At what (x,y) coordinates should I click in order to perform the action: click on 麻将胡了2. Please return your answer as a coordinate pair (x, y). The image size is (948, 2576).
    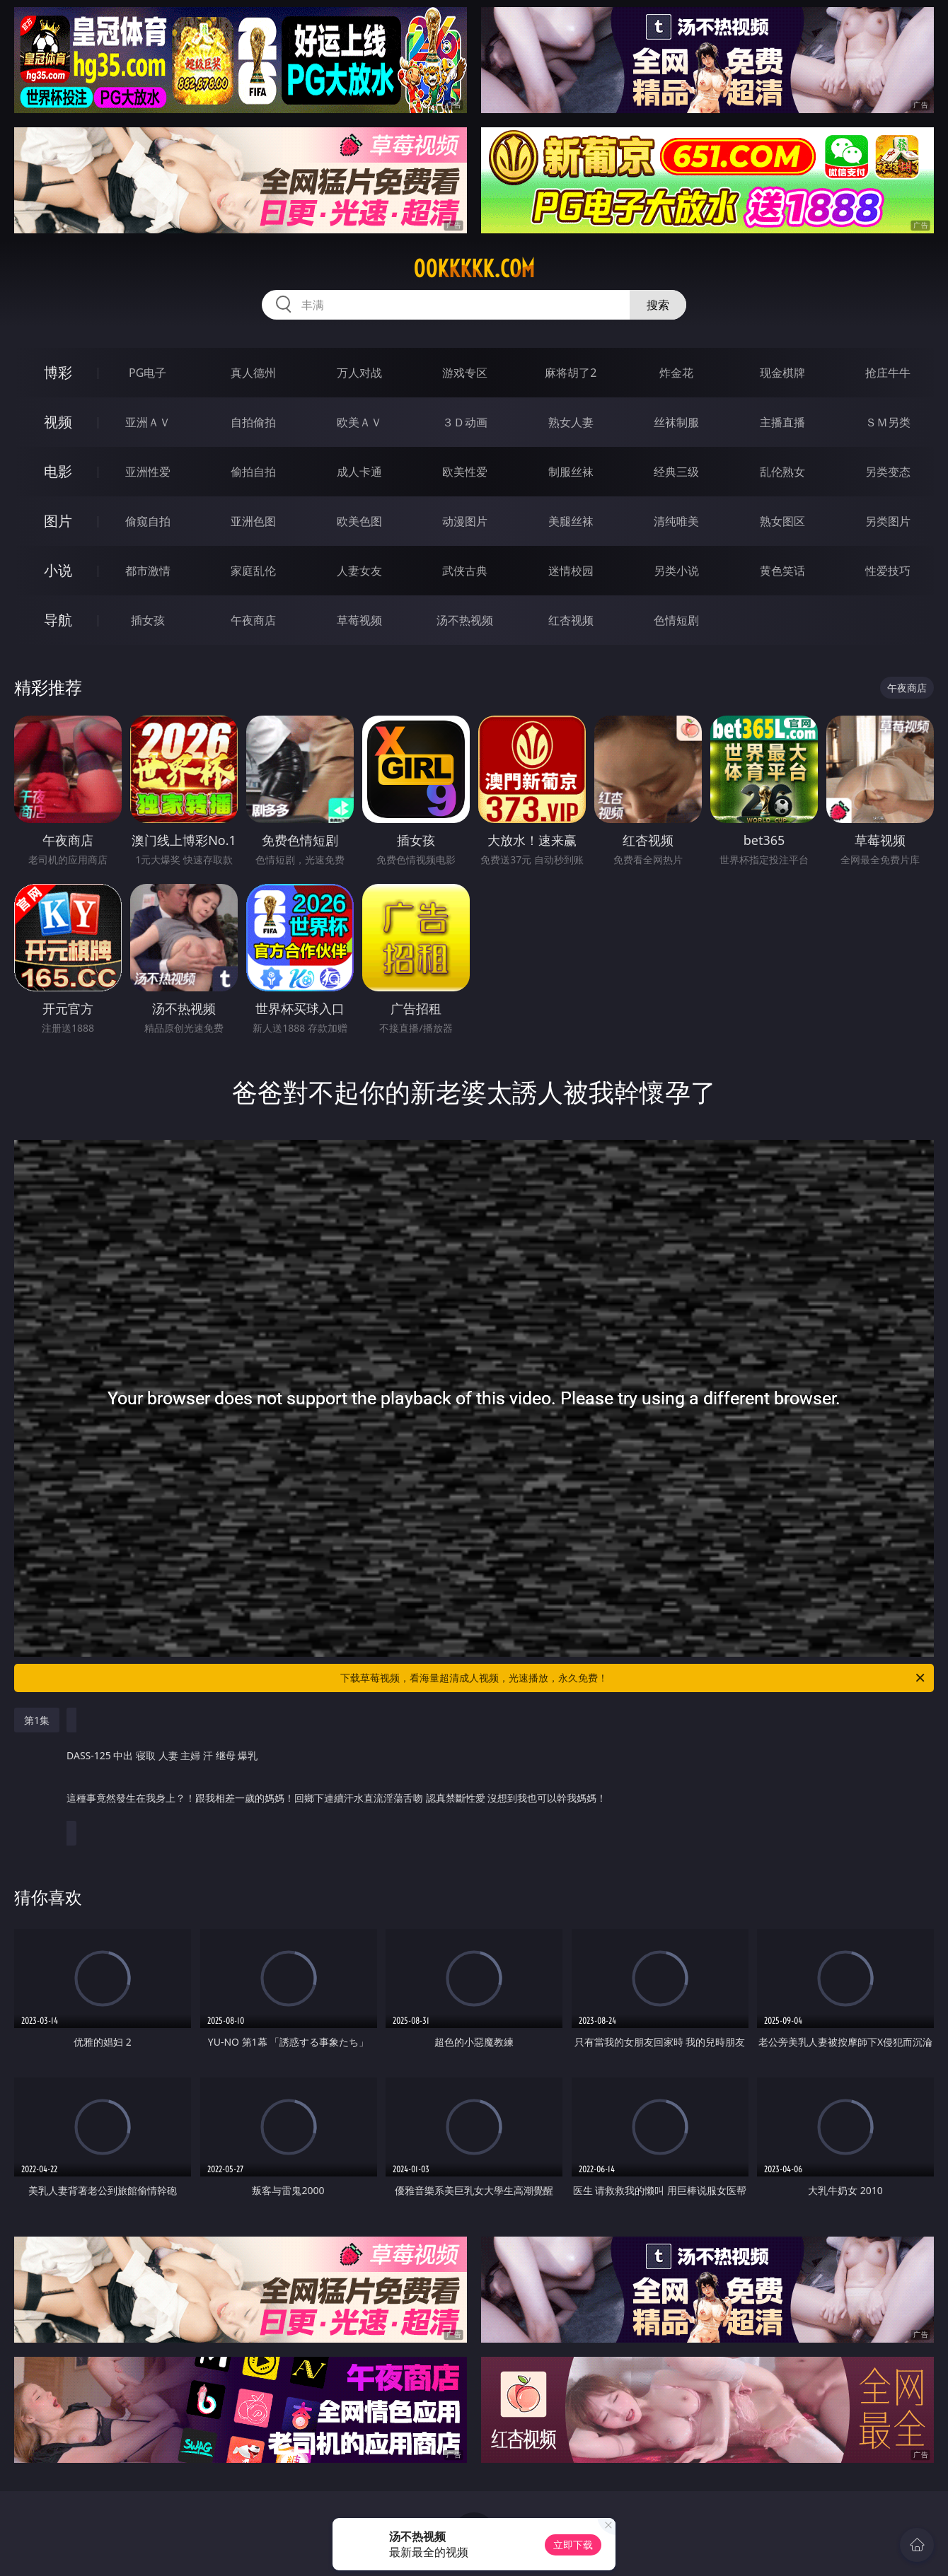
    Looking at the image, I should click on (570, 372).